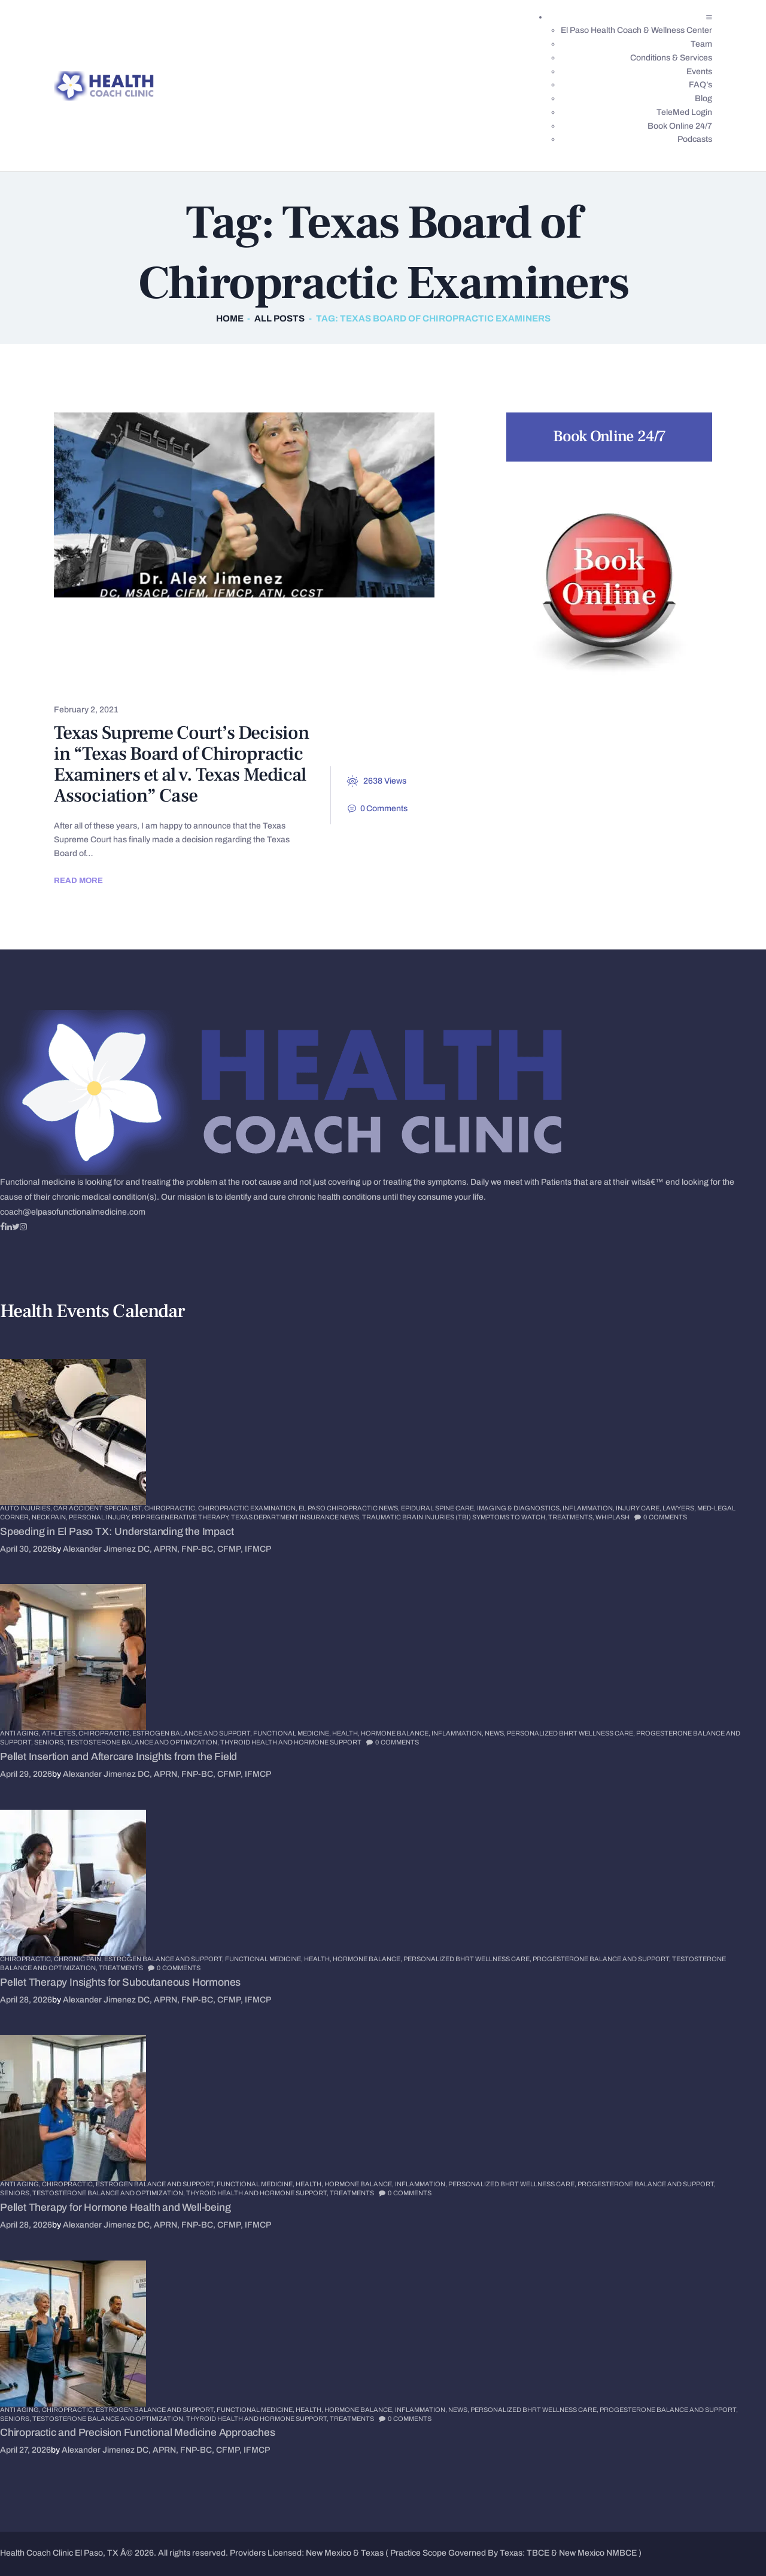 The width and height of the screenshot is (766, 2576). What do you see at coordinates (26, 1549) in the screenshot?
I see `April 30, 2026` at bounding box center [26, 1549].